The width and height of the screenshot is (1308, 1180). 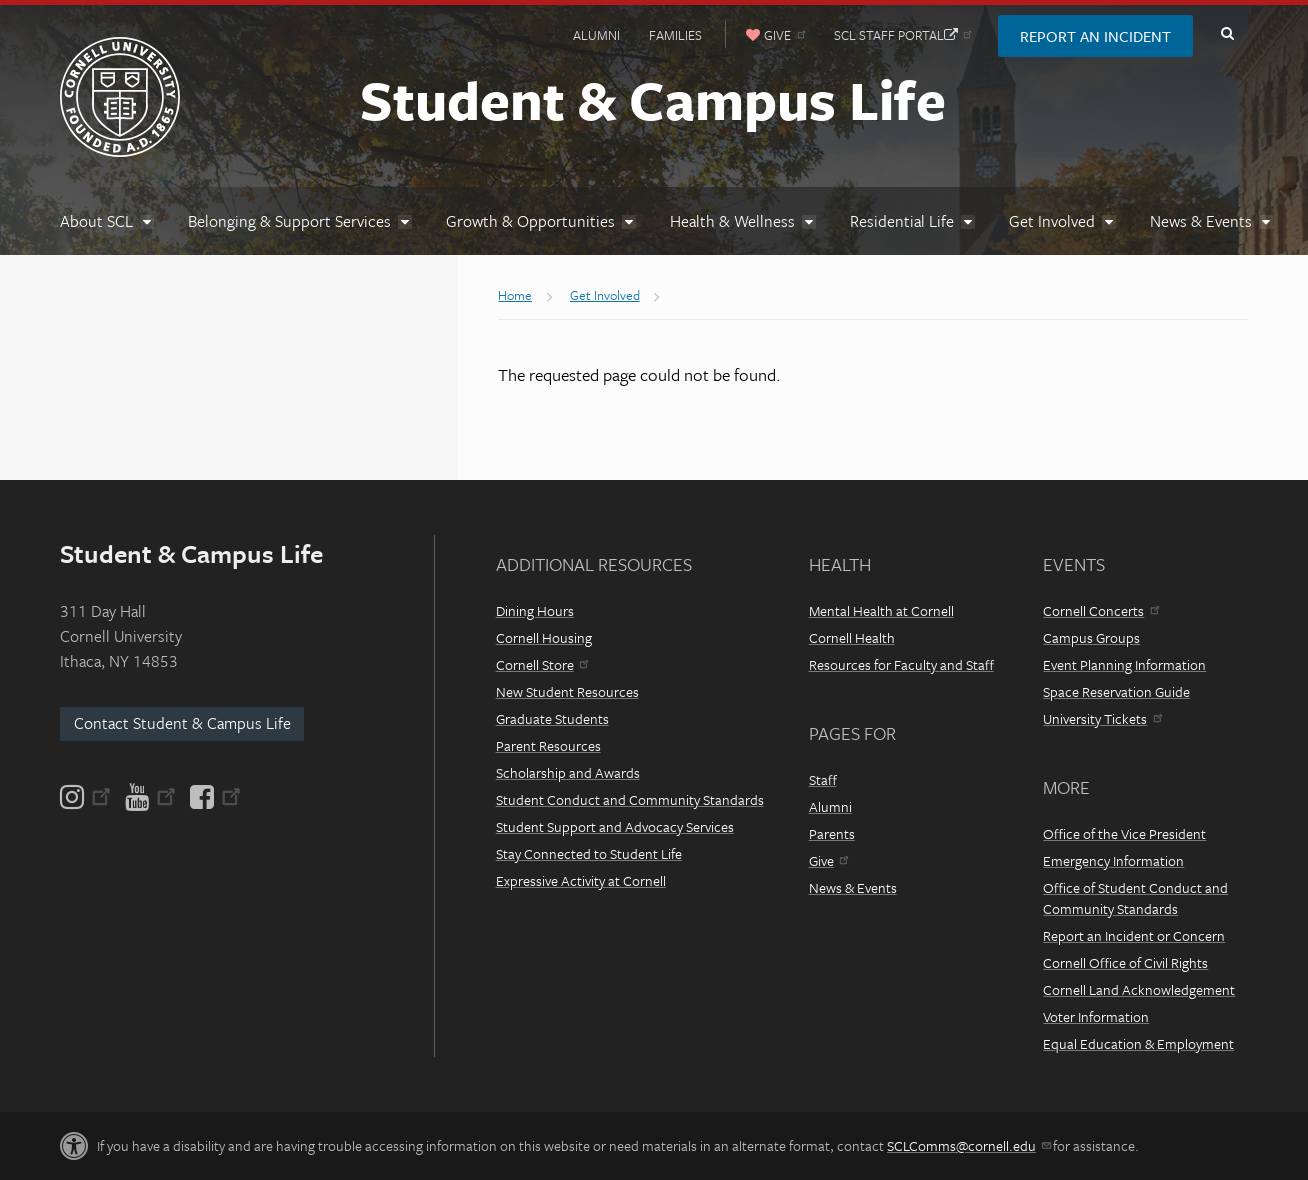 I want to click on Give, so click(x=828, y=860).